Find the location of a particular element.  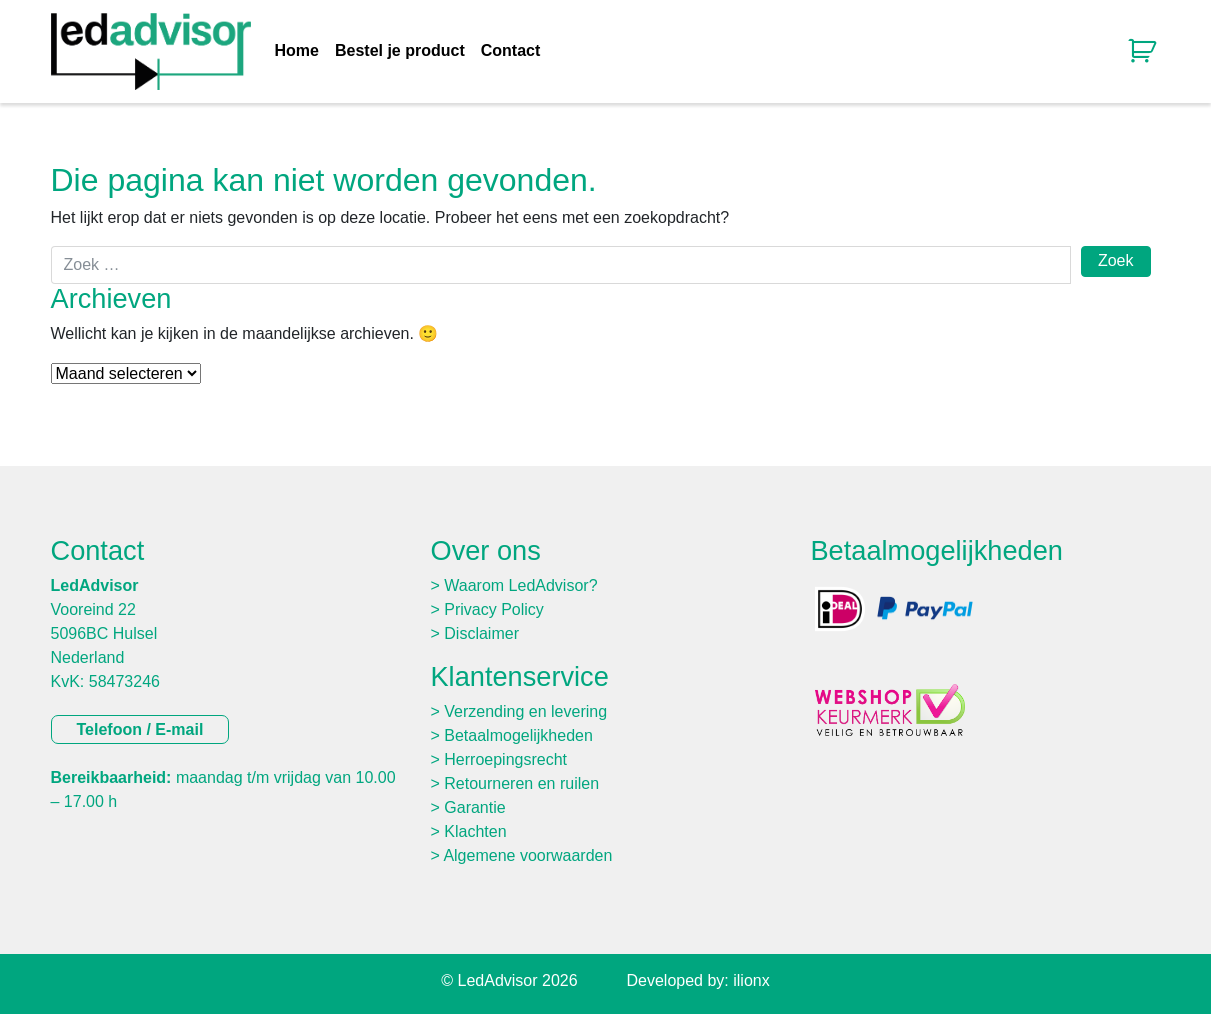

Privacy Policy is located at coordinates (494, 609).